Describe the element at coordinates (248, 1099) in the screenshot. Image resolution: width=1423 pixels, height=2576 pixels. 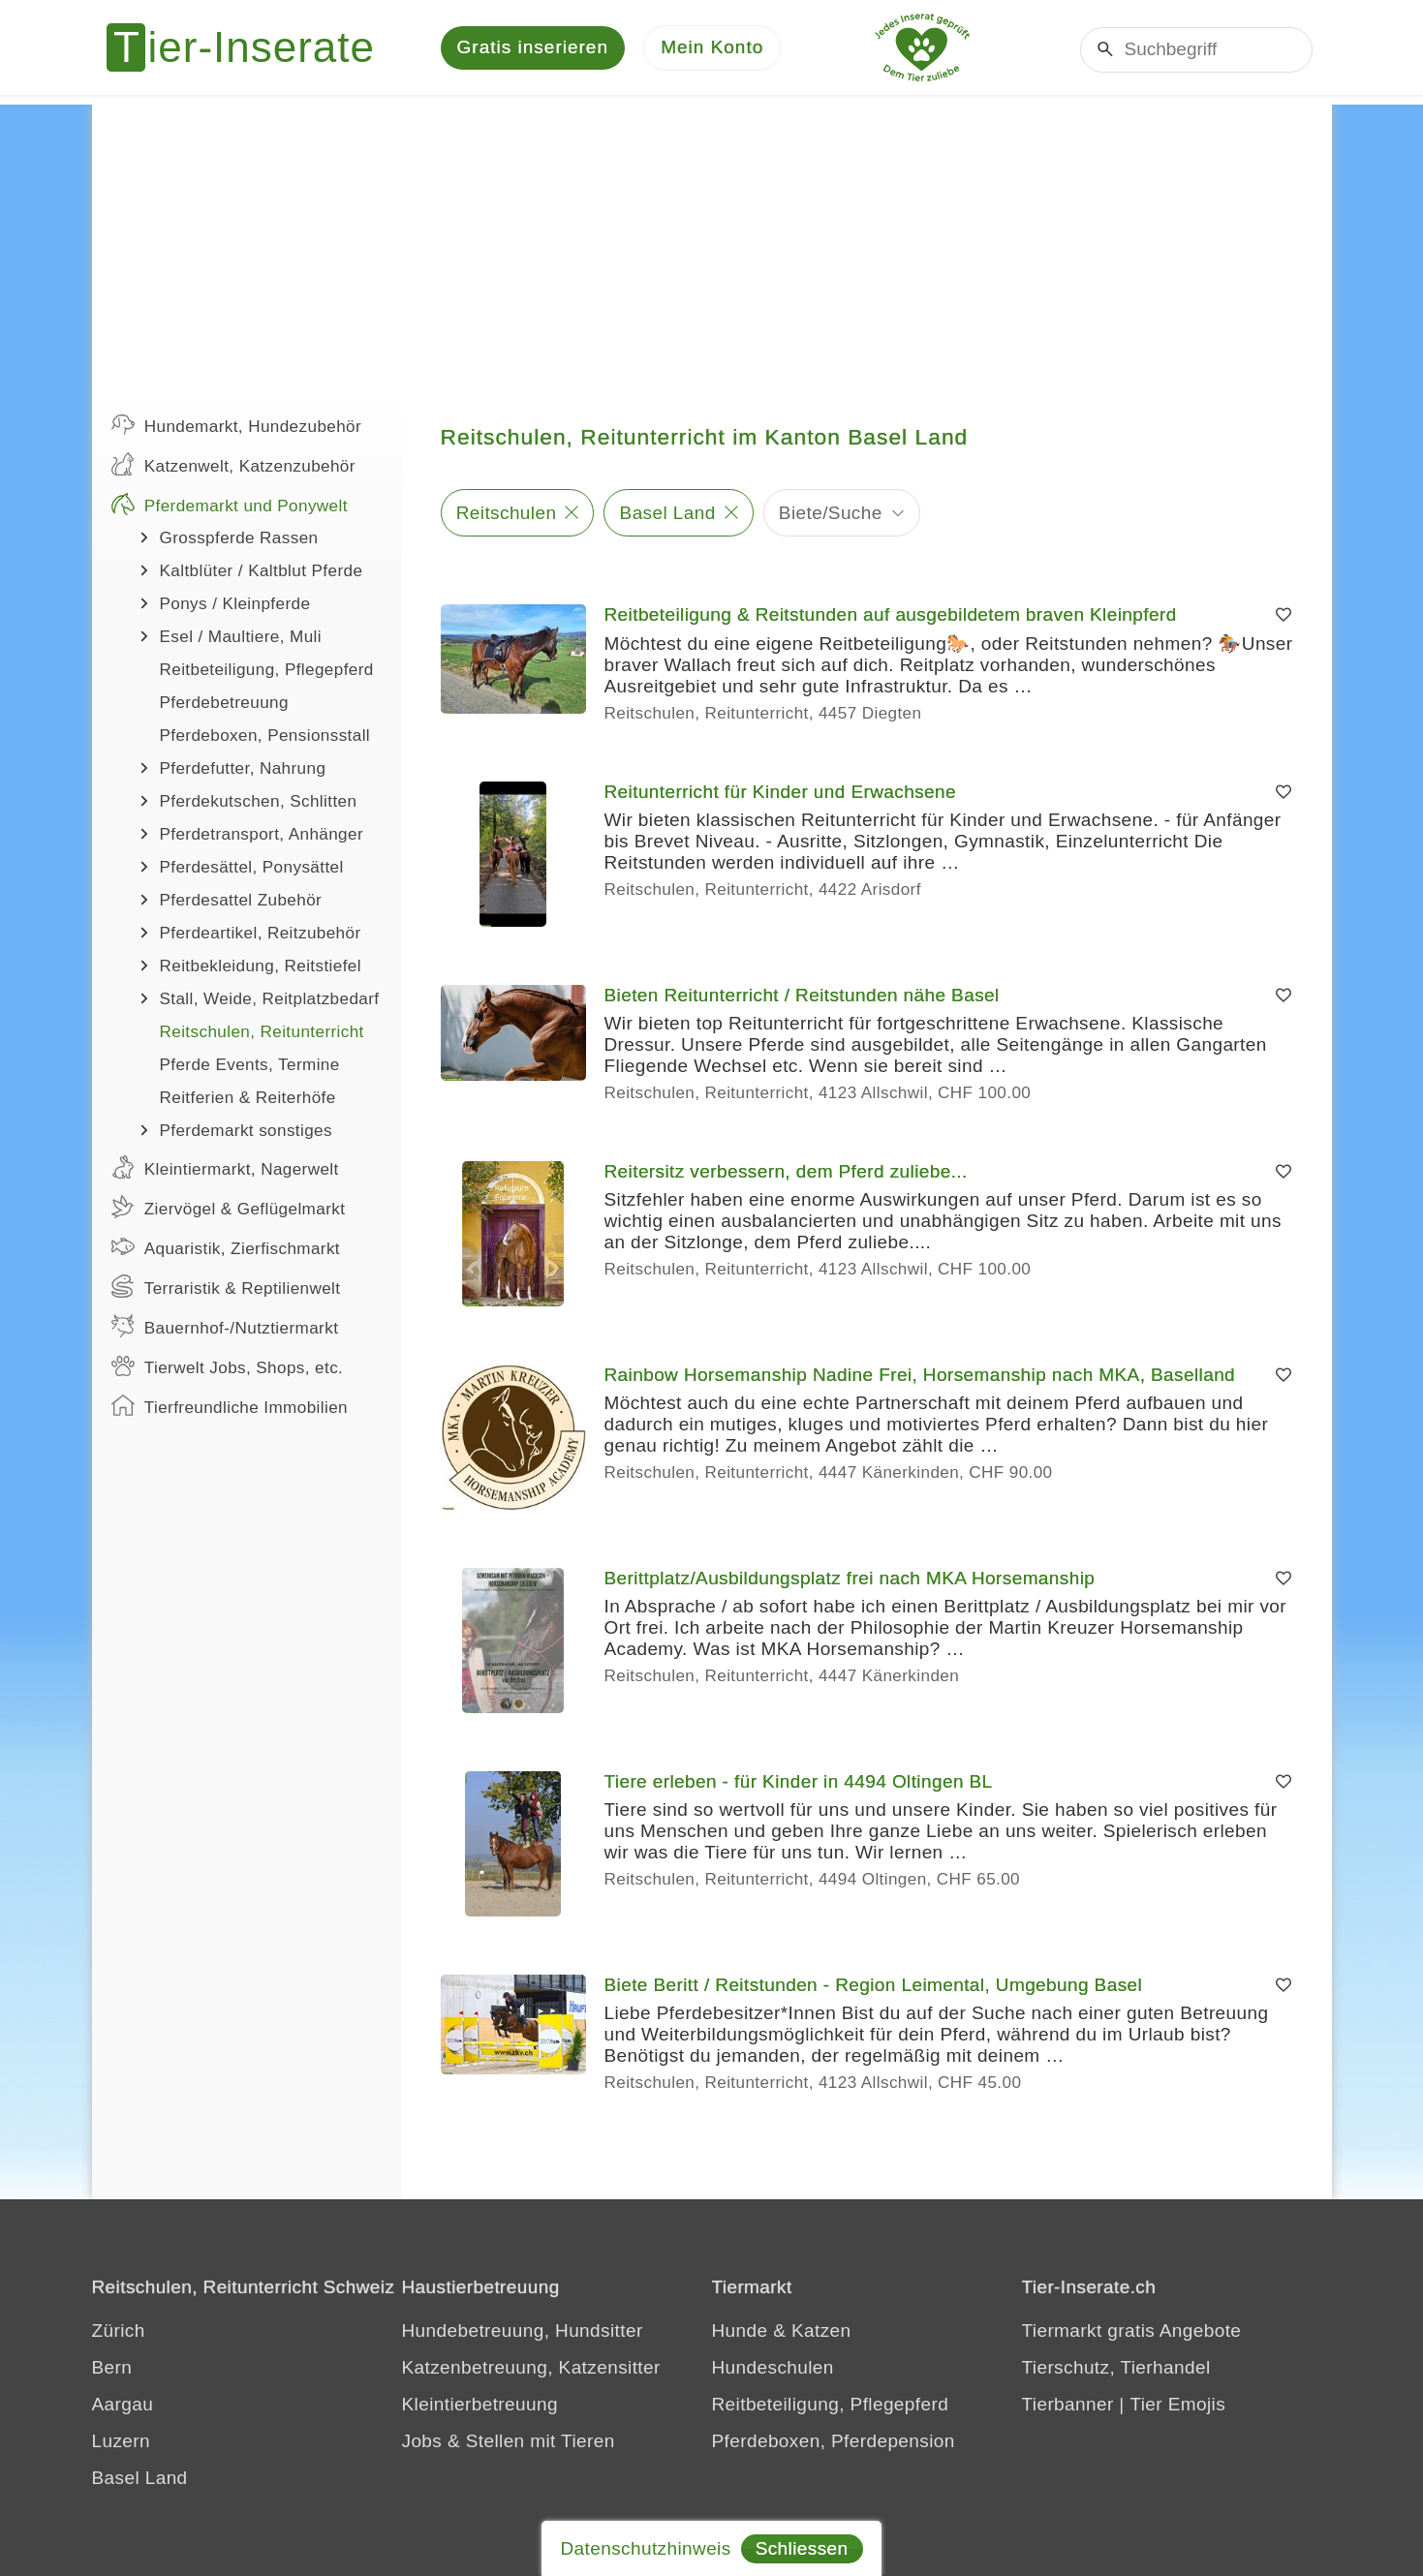
I see `Reitferien & Reiterhöfe` at that location.